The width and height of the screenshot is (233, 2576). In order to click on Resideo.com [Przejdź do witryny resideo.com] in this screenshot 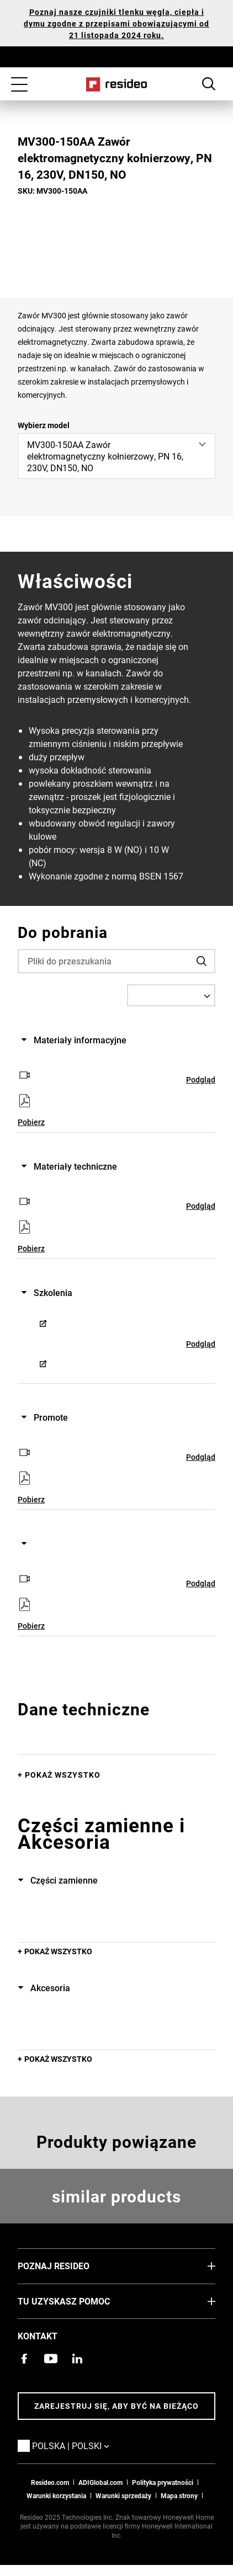, I will do `click(50, 2482)`.